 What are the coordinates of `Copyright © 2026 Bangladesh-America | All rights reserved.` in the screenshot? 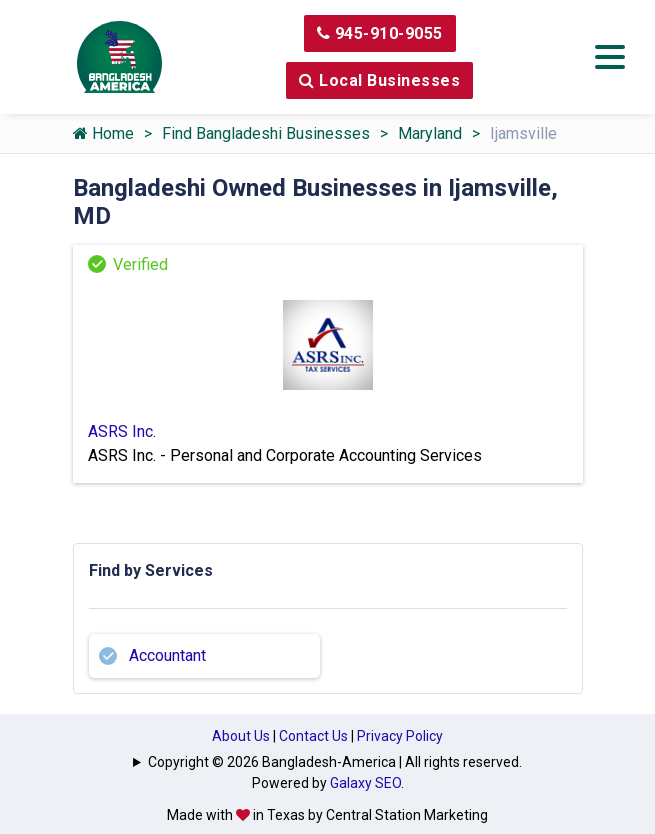 It's located at (335, 762).